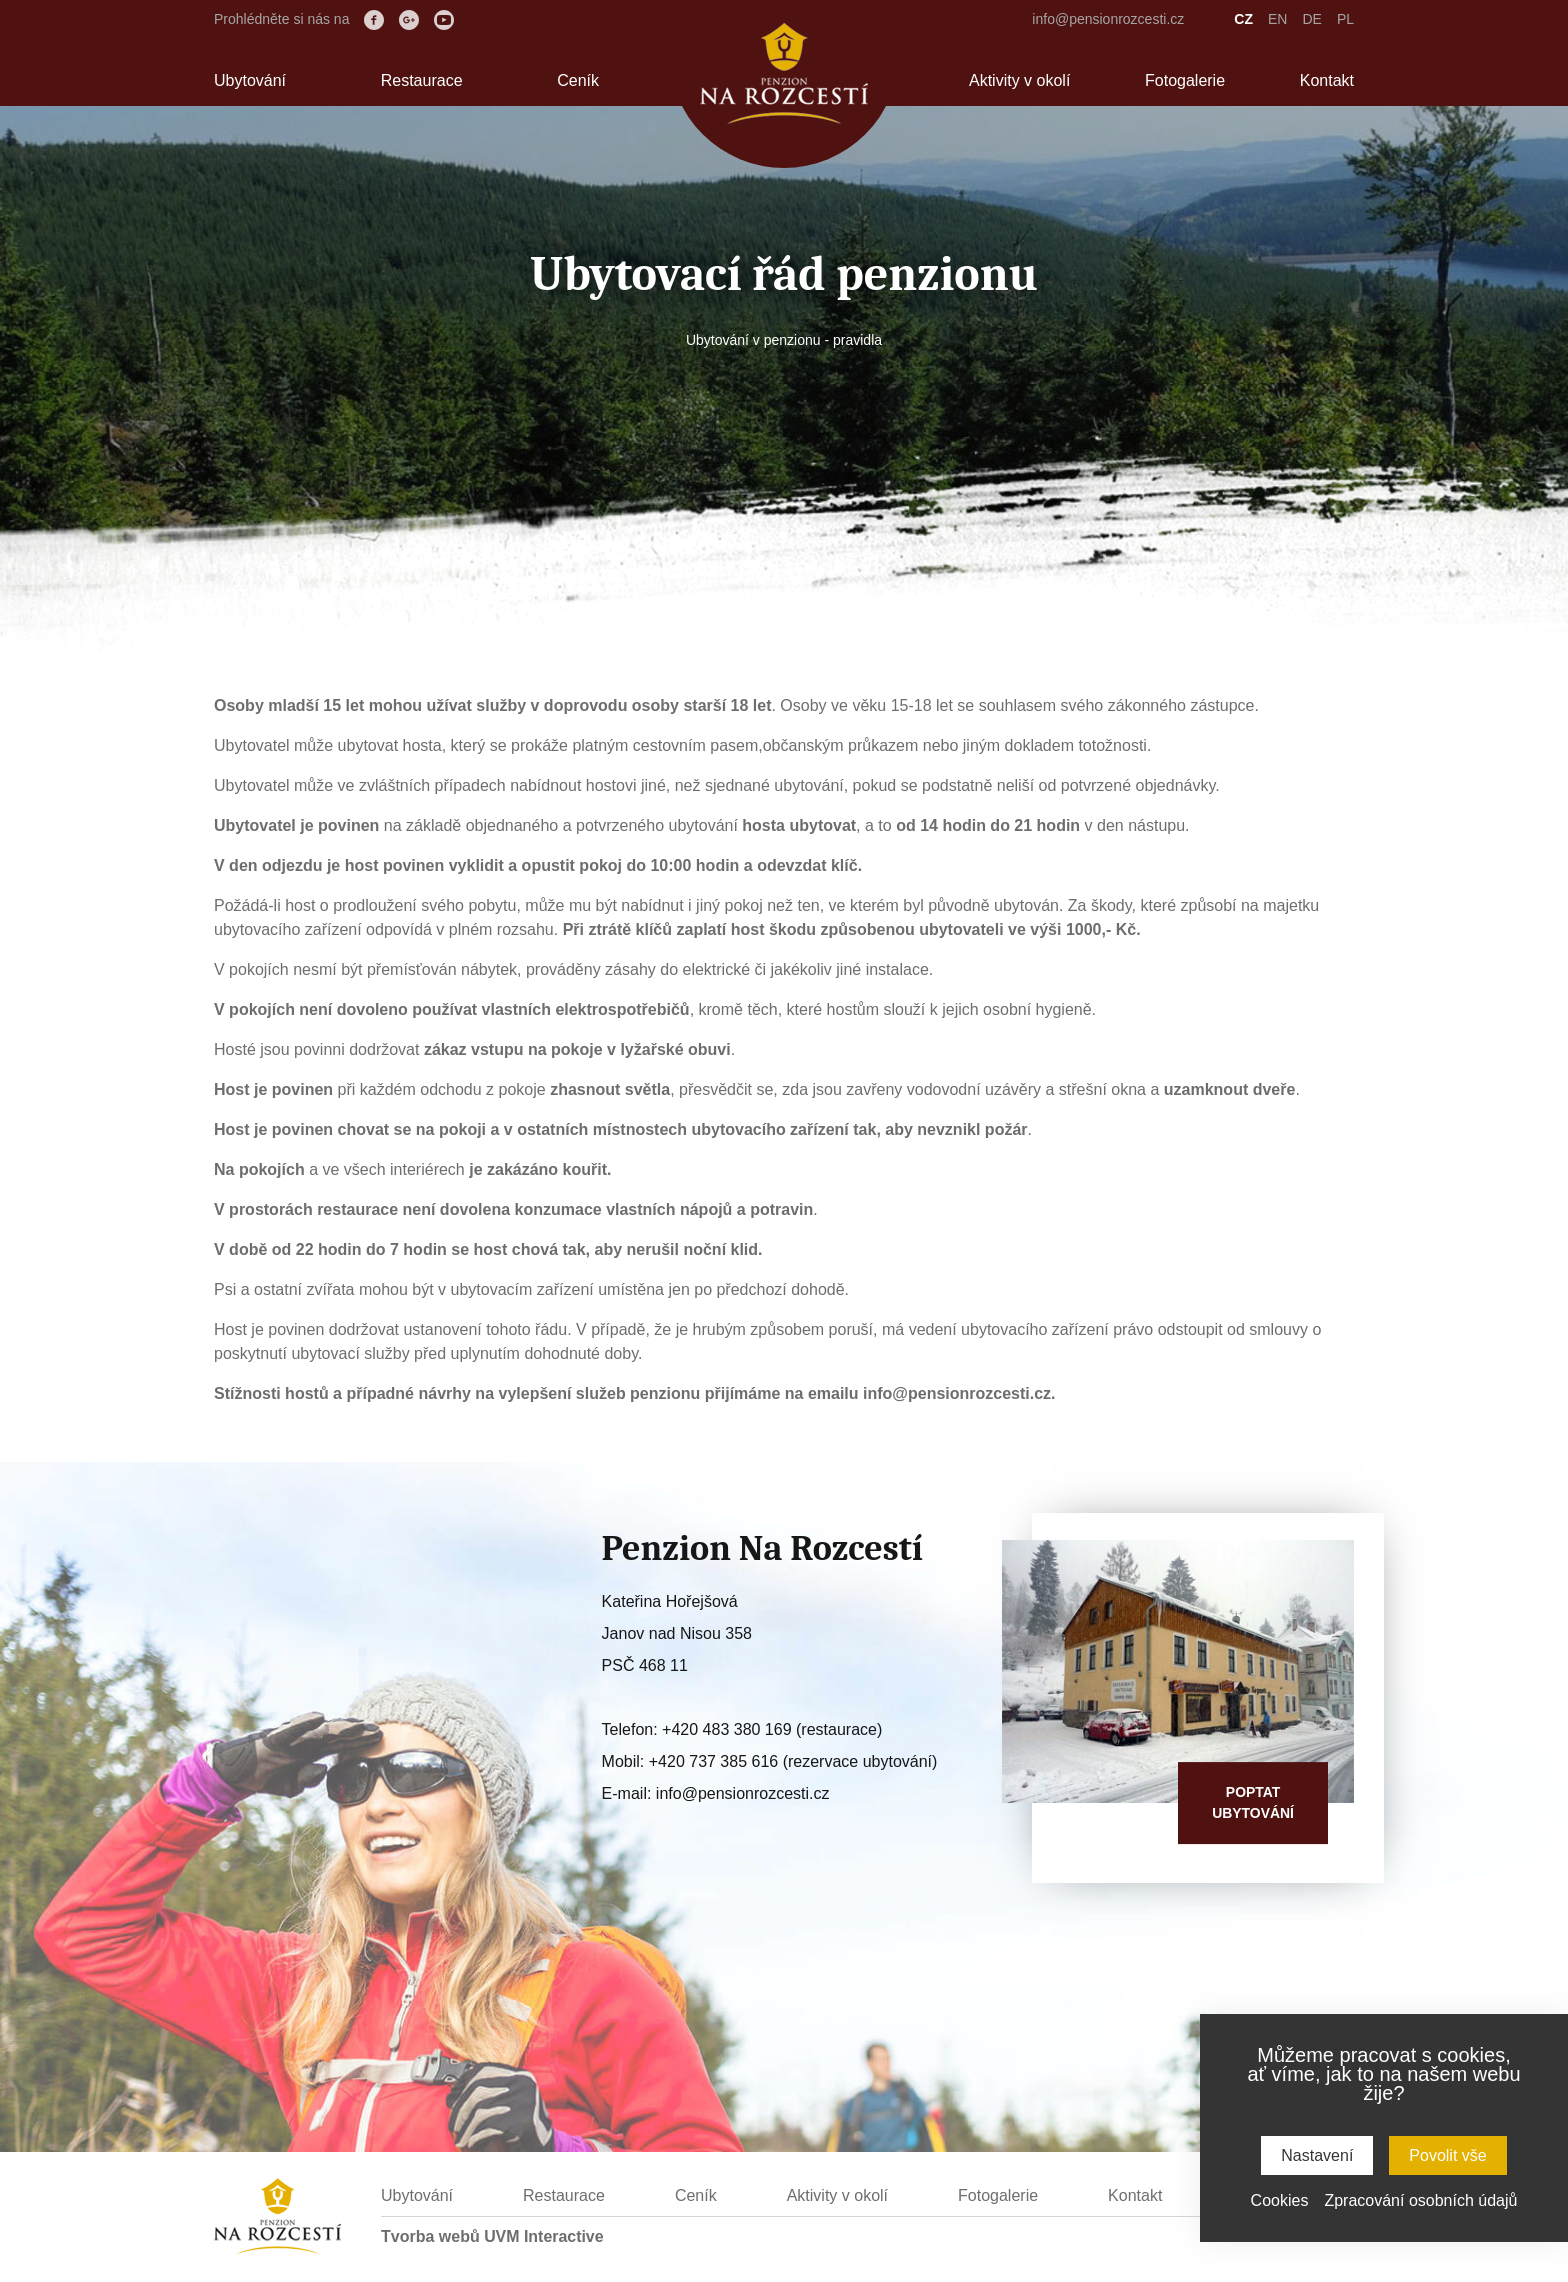 The image size is (1568, 2282). What do you see at coordinates (1243, 19) in the screenshot?
I see `CZ` at bounding box center [1243, 19].